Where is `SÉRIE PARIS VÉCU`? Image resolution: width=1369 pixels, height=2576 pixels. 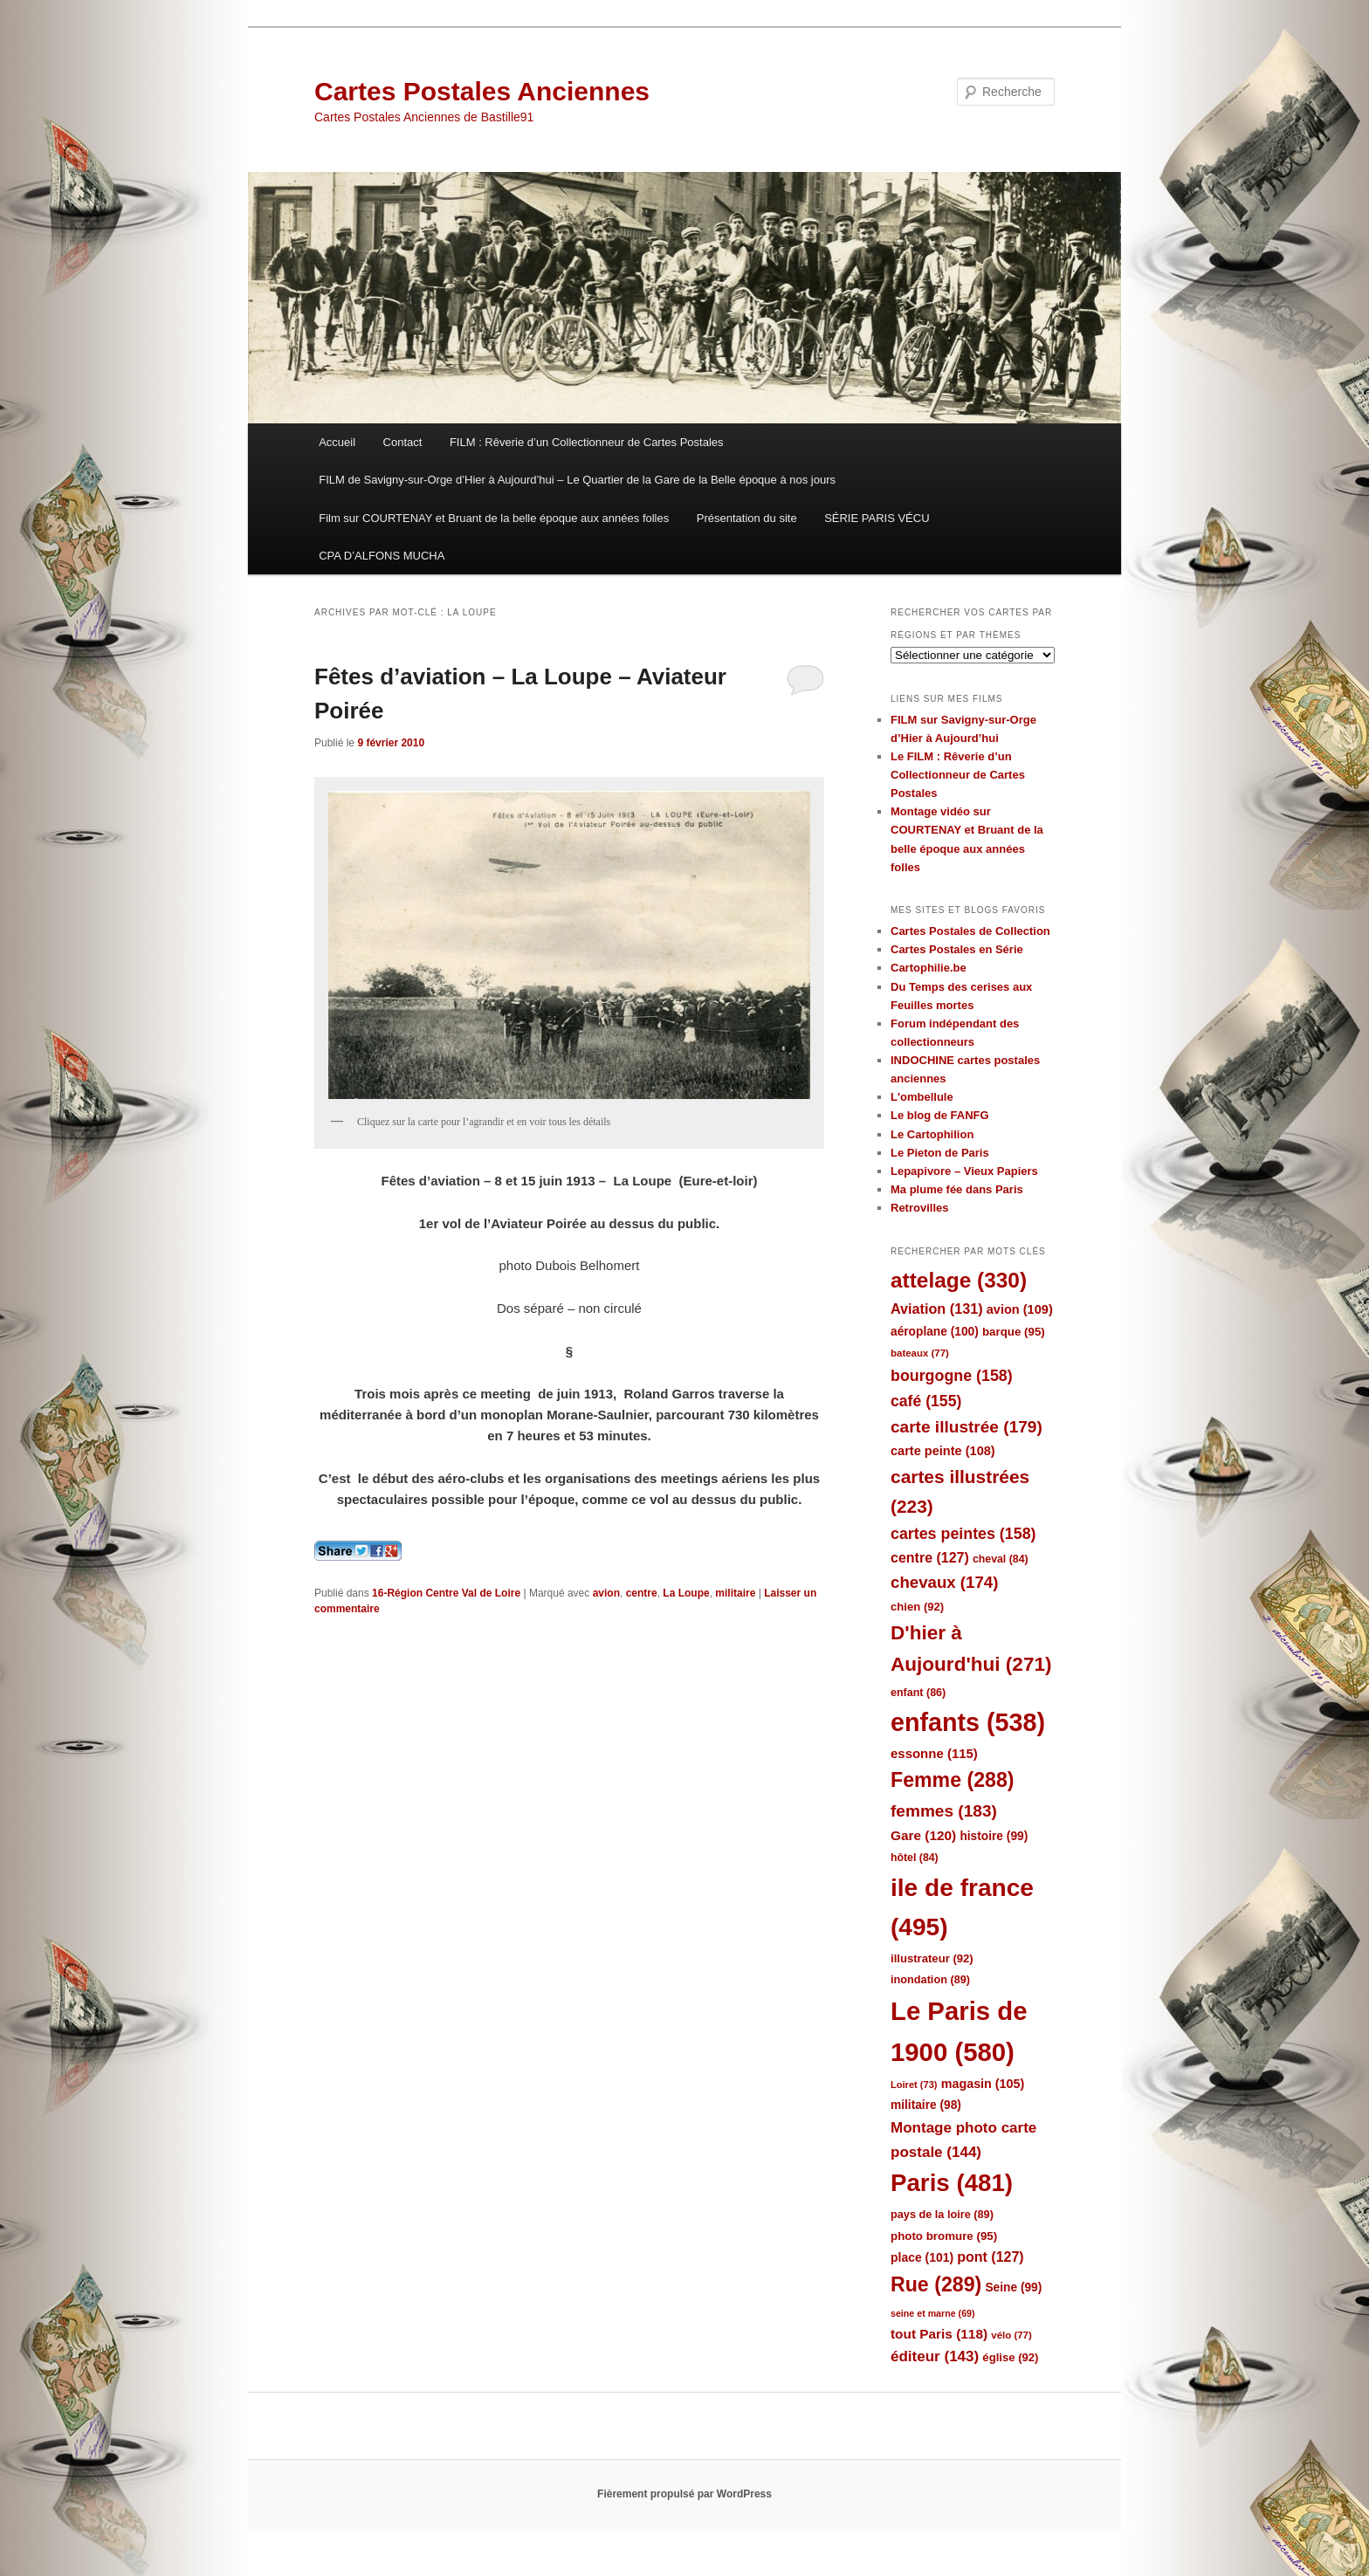 SÉRIE PARIS VÉCU is located at coordinates (876, 518).